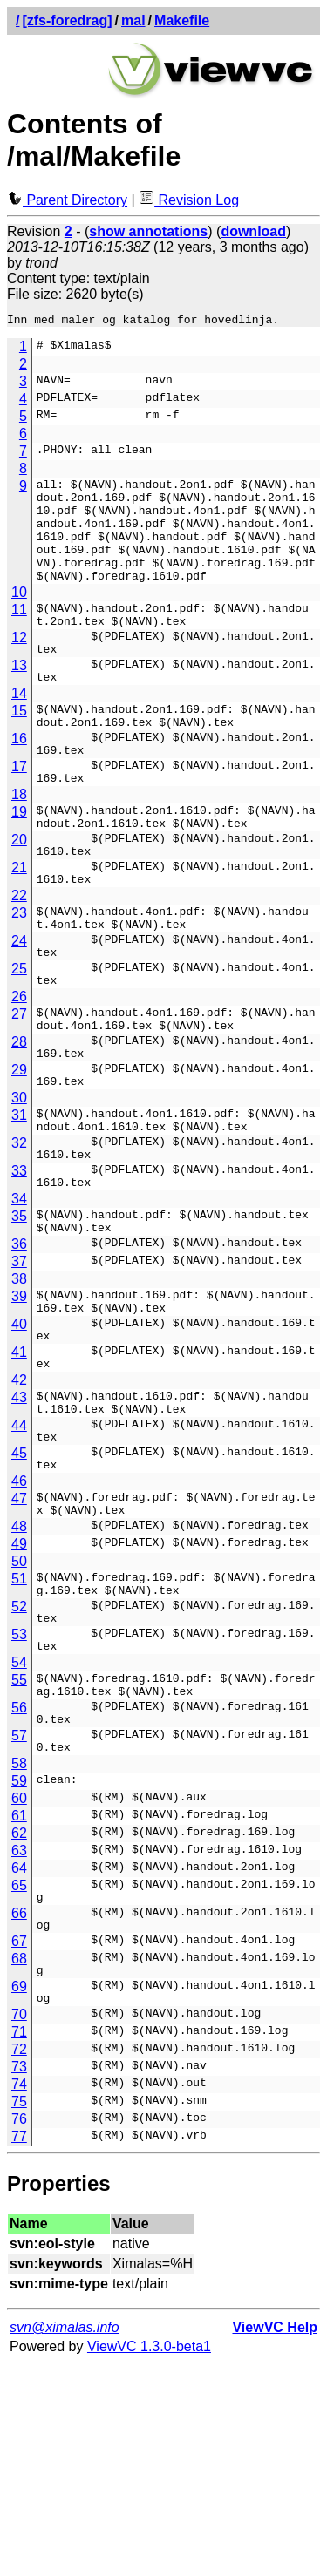 The image size is (327, 2576). What do you see at coordinates (19, 1452) in the screenshot?
I see `40` at bounding box center [19, 1452].